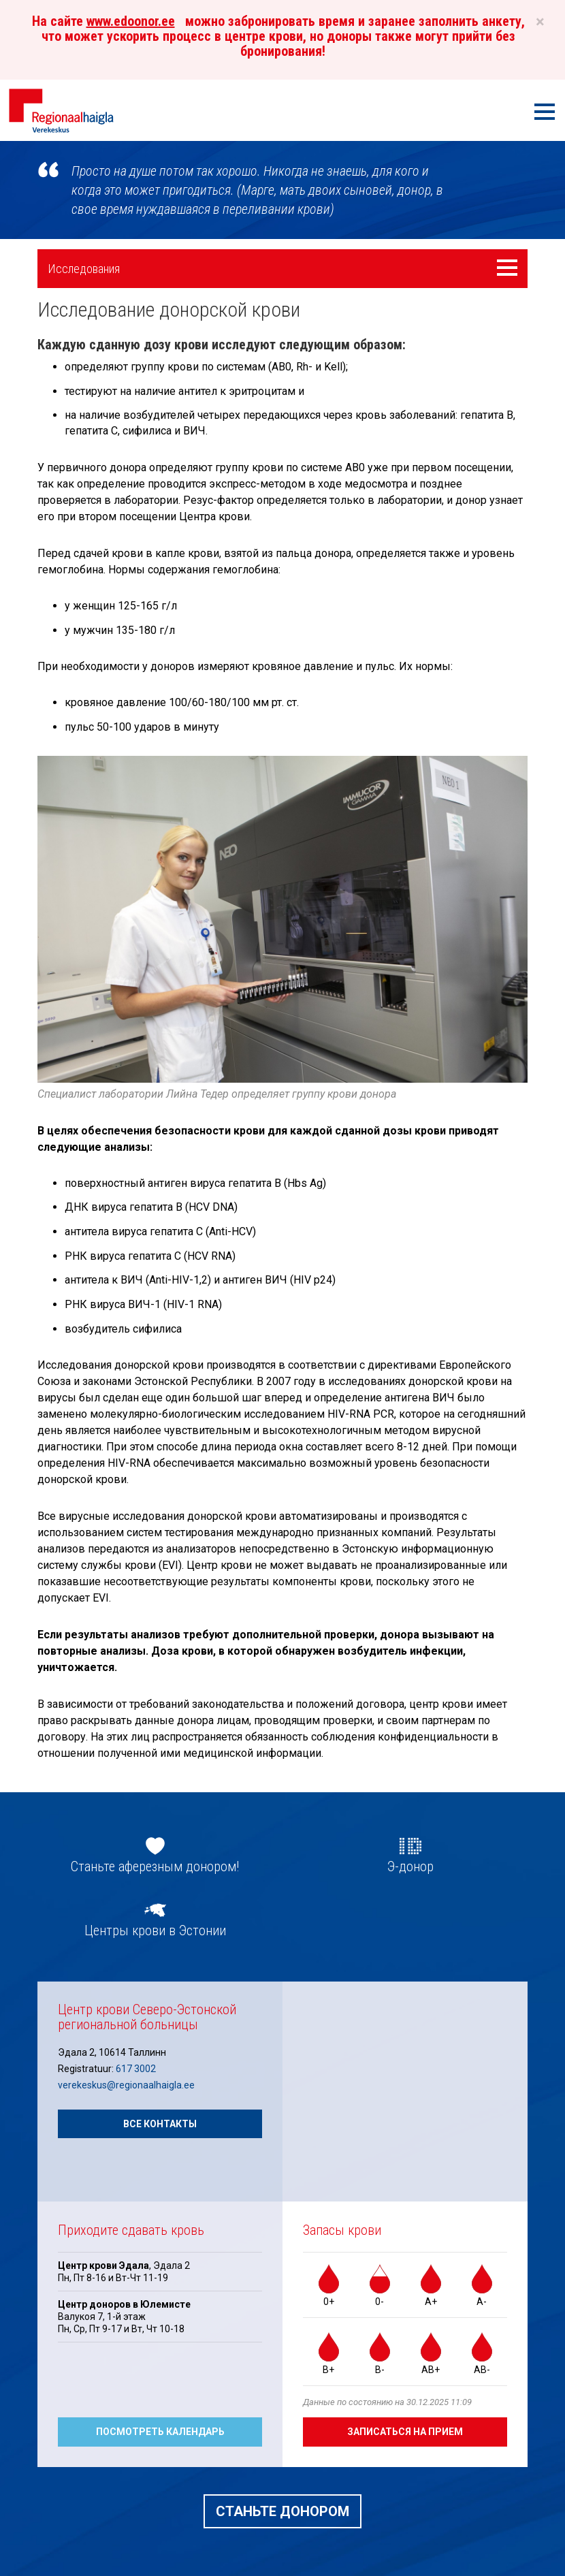 The image size is (565, 2576). I want to click on Центры крови в Эстонии, so click(155, 1930).